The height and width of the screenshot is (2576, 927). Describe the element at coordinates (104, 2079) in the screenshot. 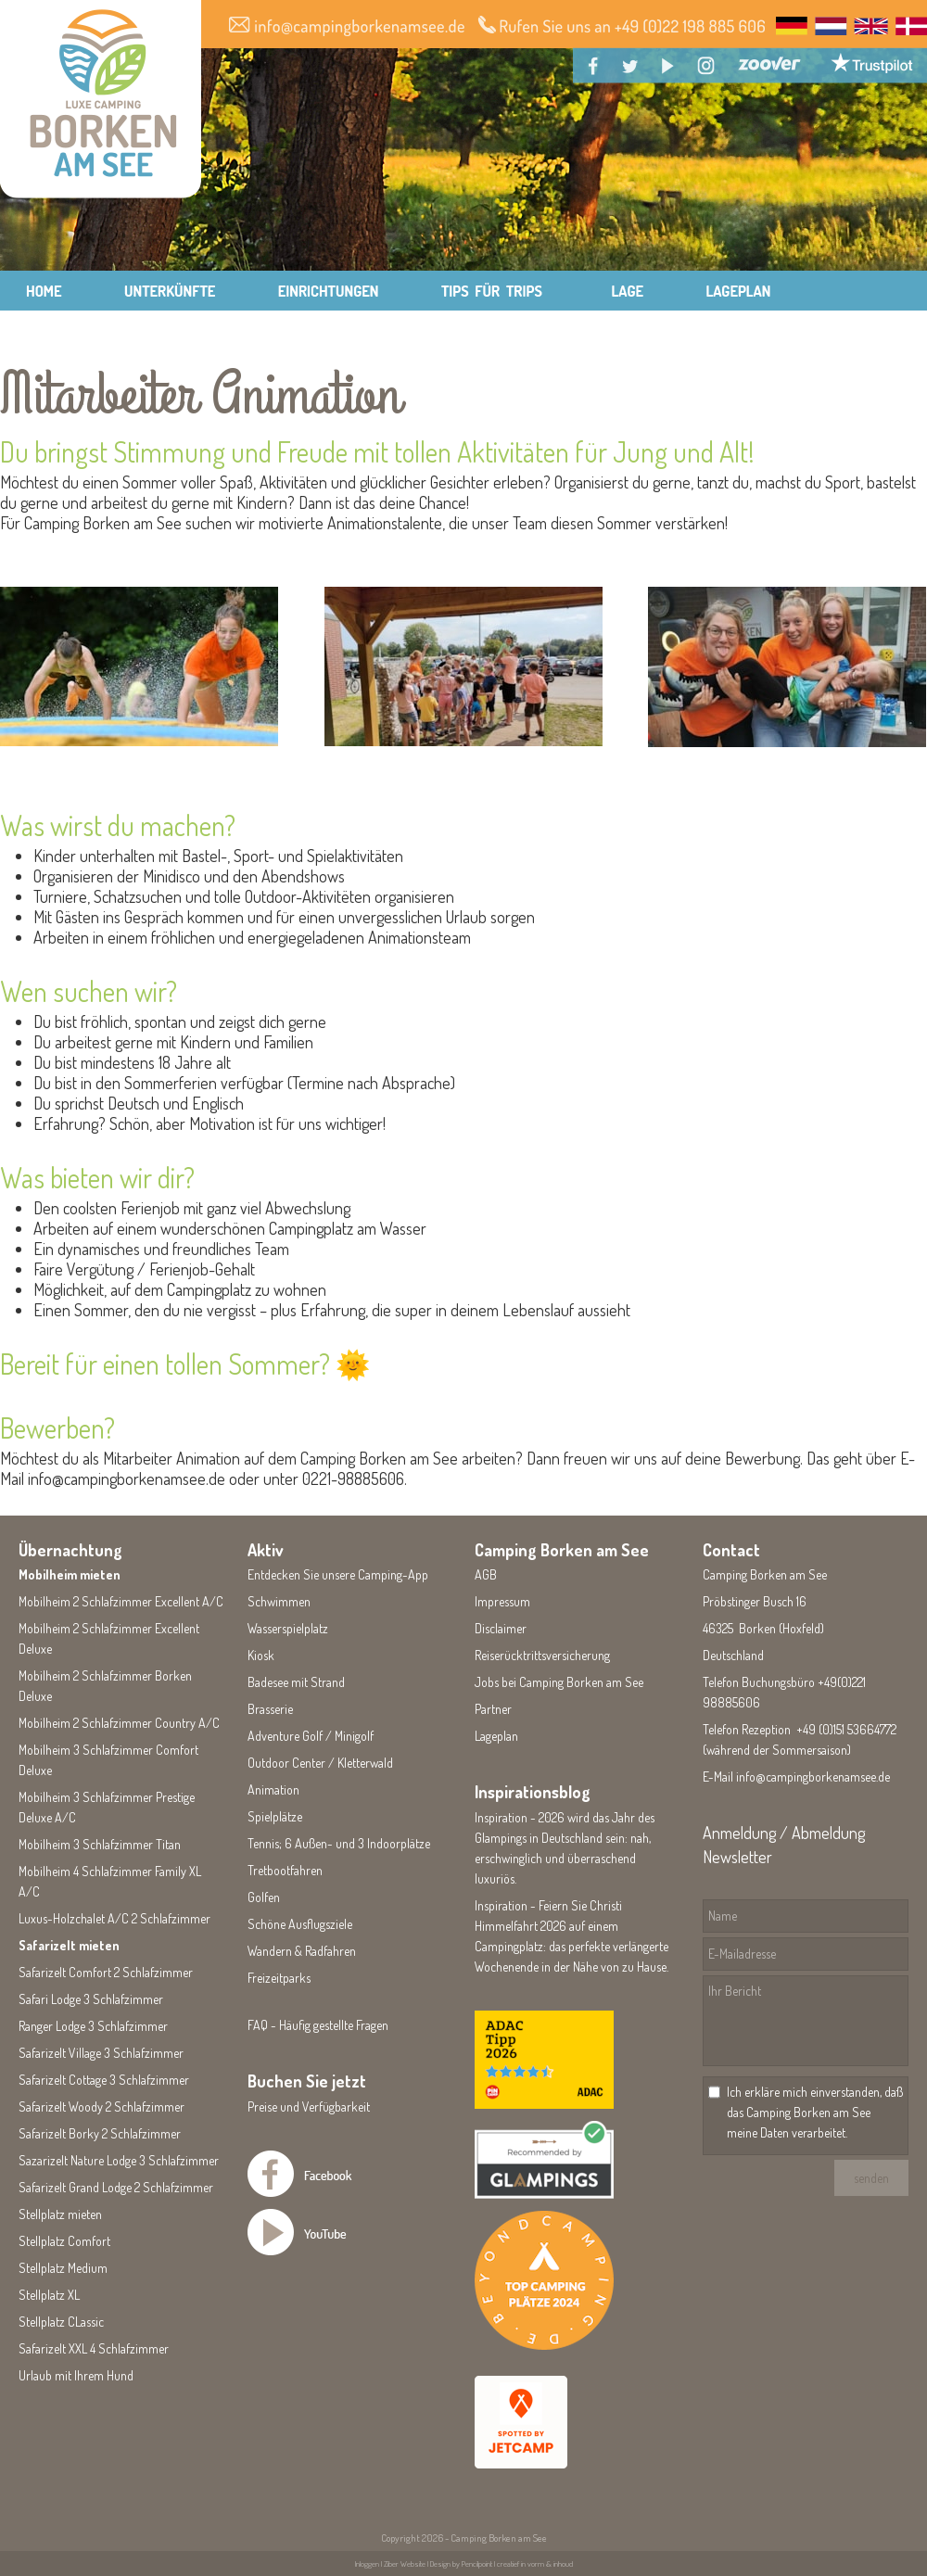

I see `Safarizelt Cottage 3 Schlafzimmer` at that location.